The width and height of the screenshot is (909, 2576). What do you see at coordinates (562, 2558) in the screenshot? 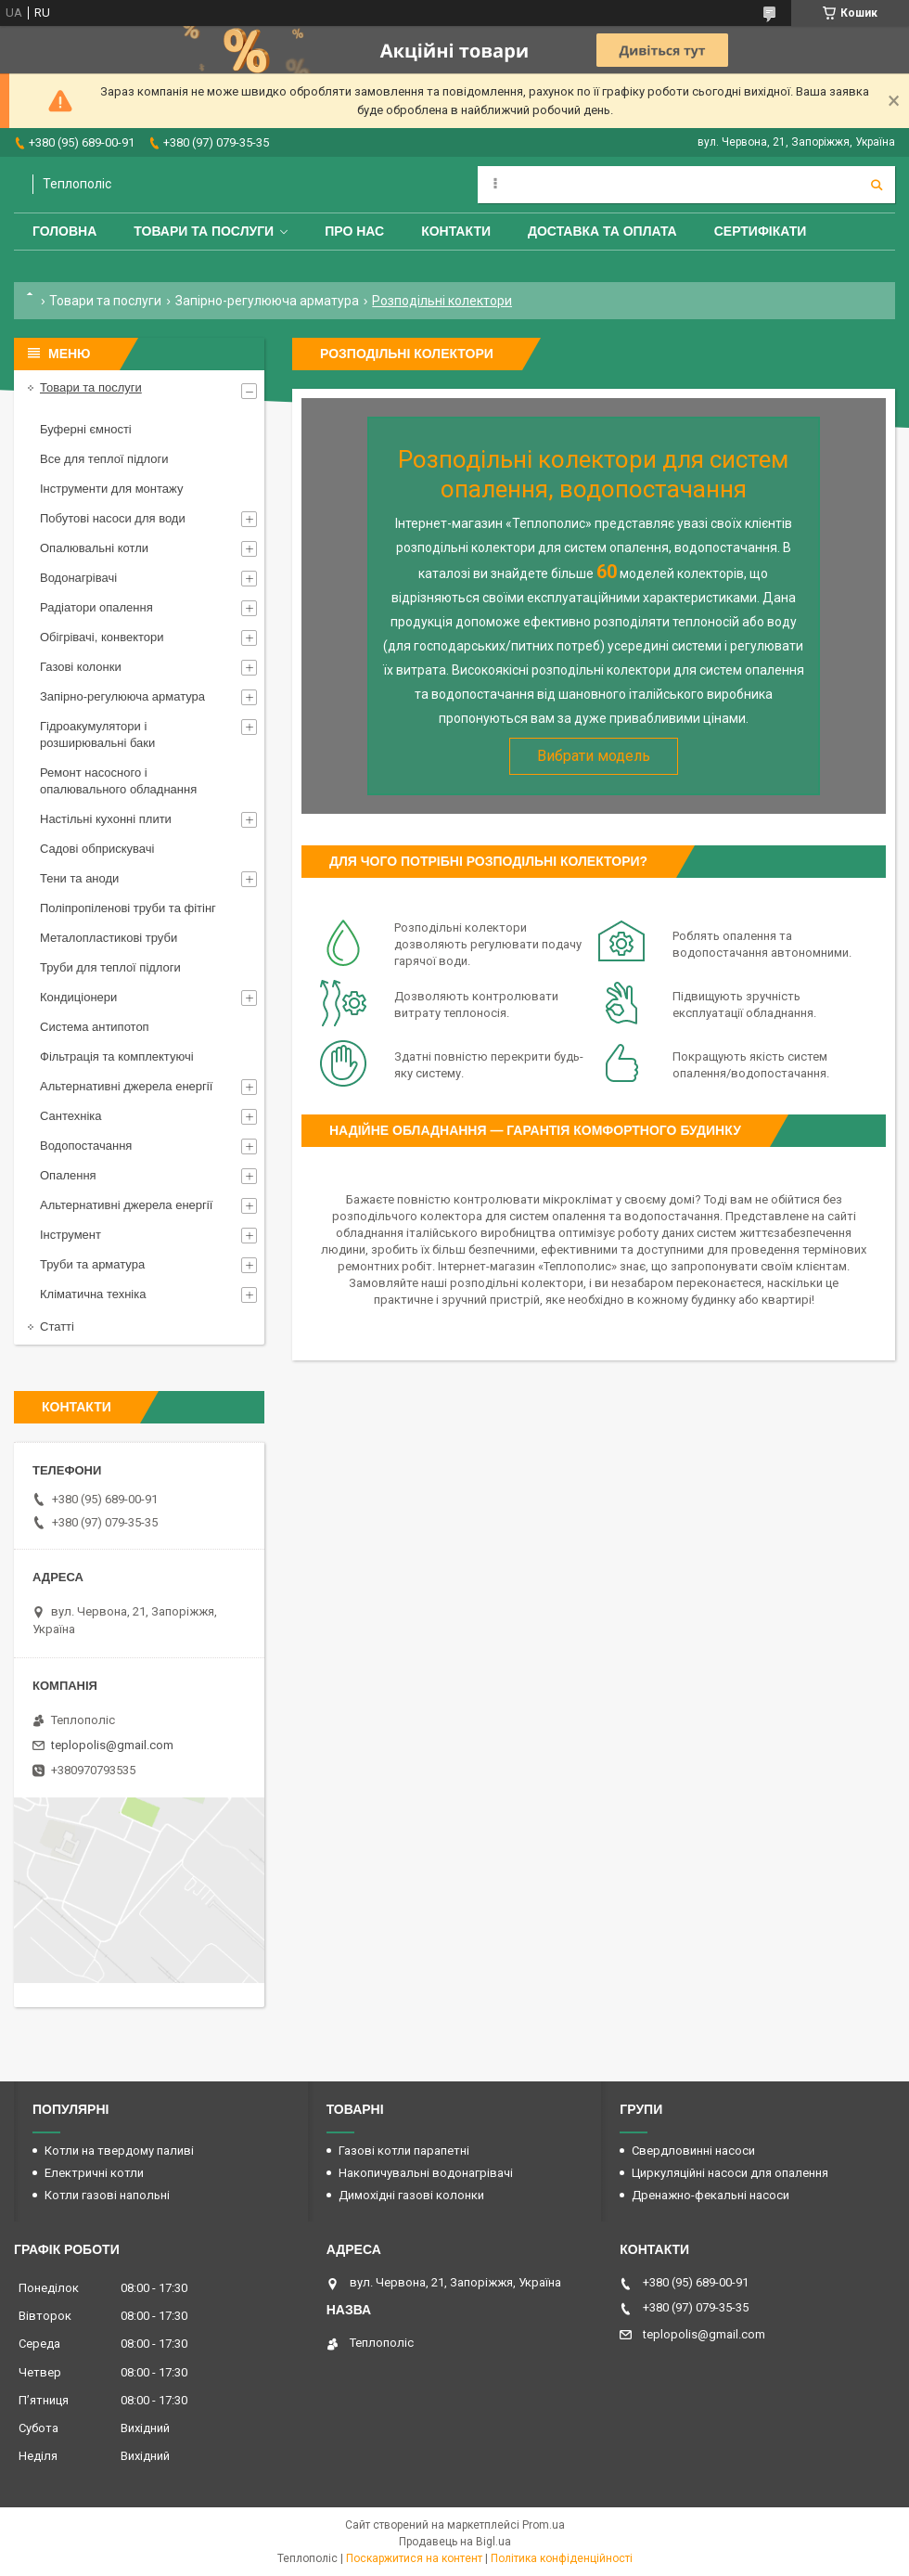
I see `Політика конфіденційності` at bounding box center [562, 2558].